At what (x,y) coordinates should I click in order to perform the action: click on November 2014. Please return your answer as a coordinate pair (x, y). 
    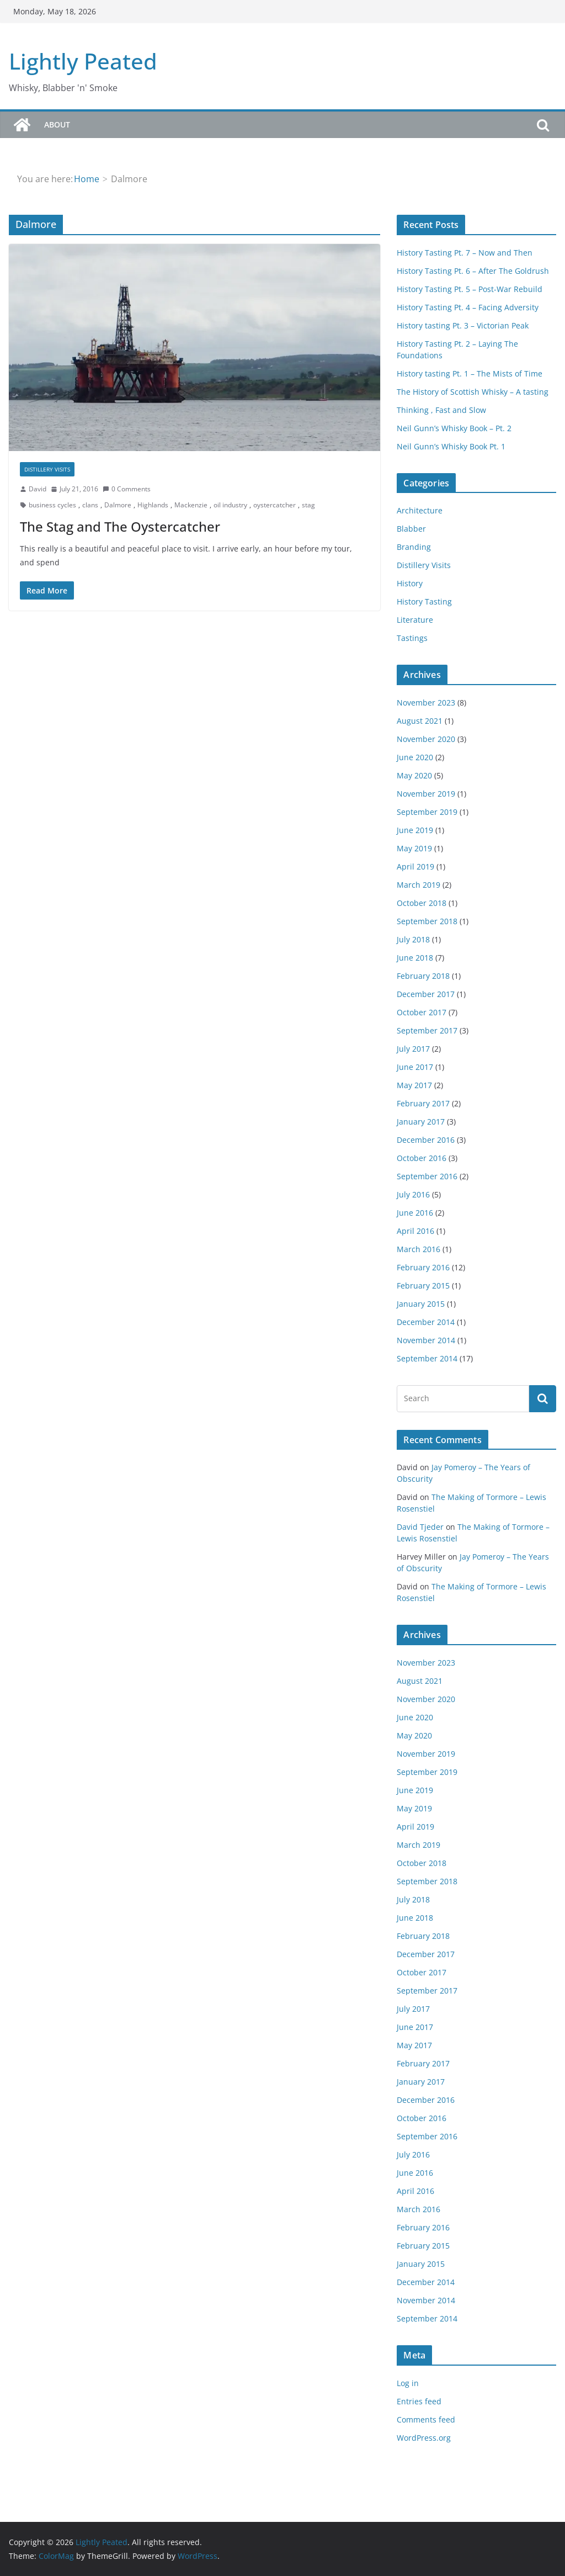
    Looking at the image, I should click on (426, 1340).